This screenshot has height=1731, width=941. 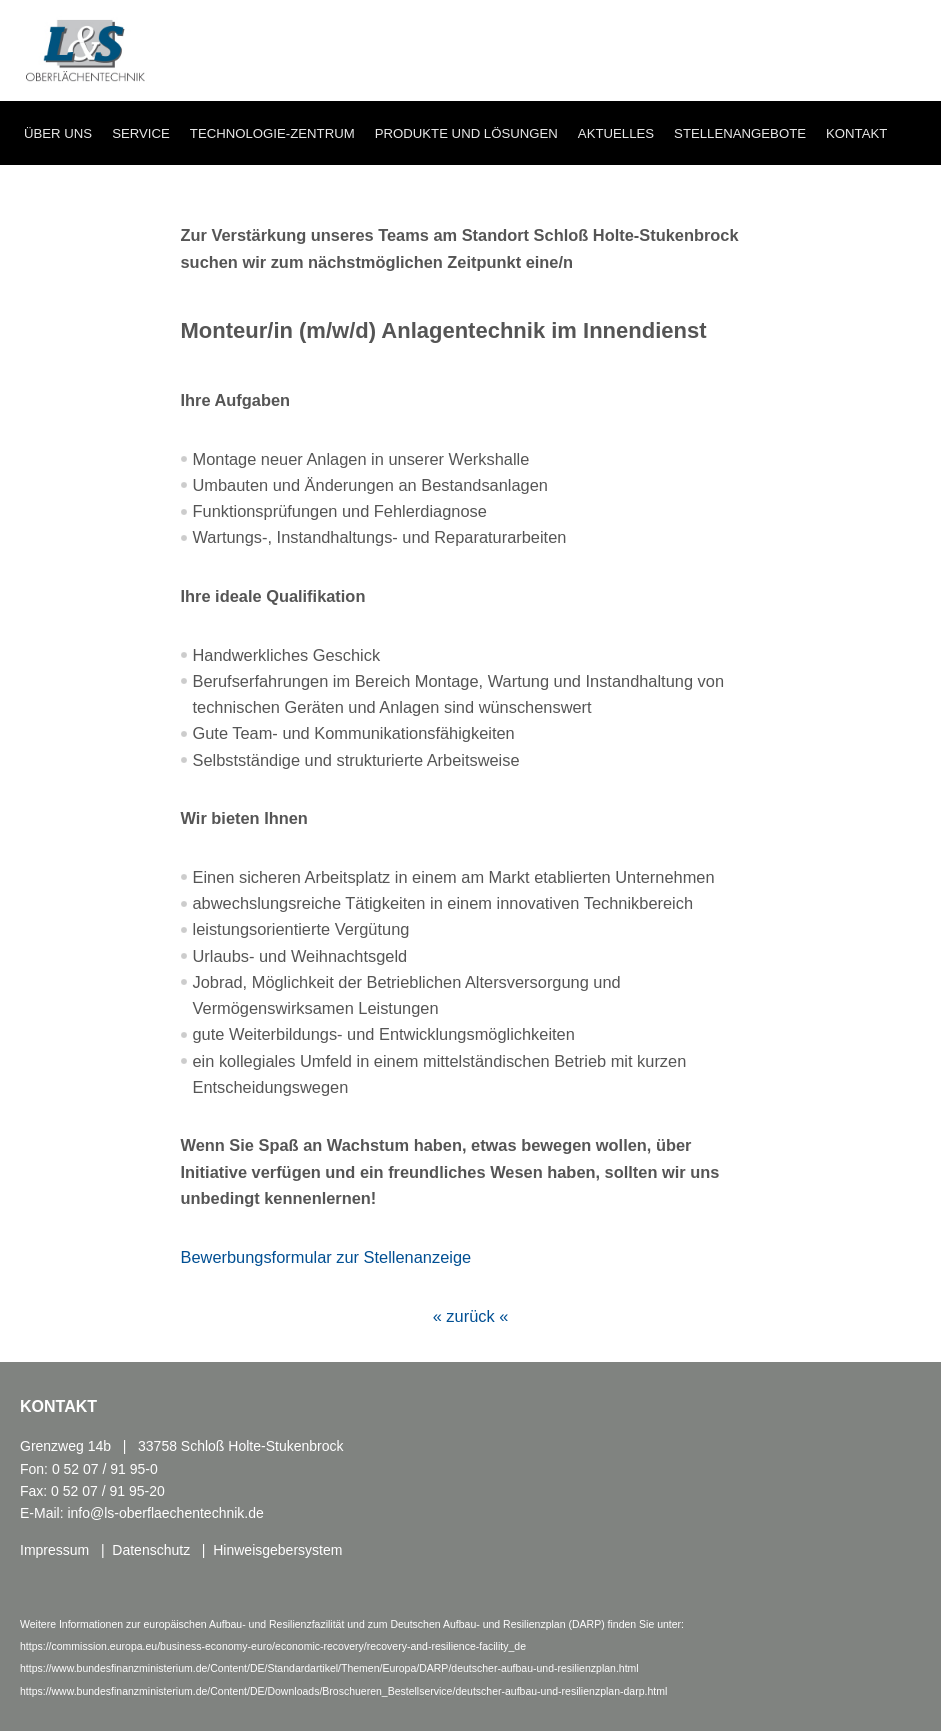 I want to click on info@ls-oberflaechentechnik.de, so click(x=165, y=1513).